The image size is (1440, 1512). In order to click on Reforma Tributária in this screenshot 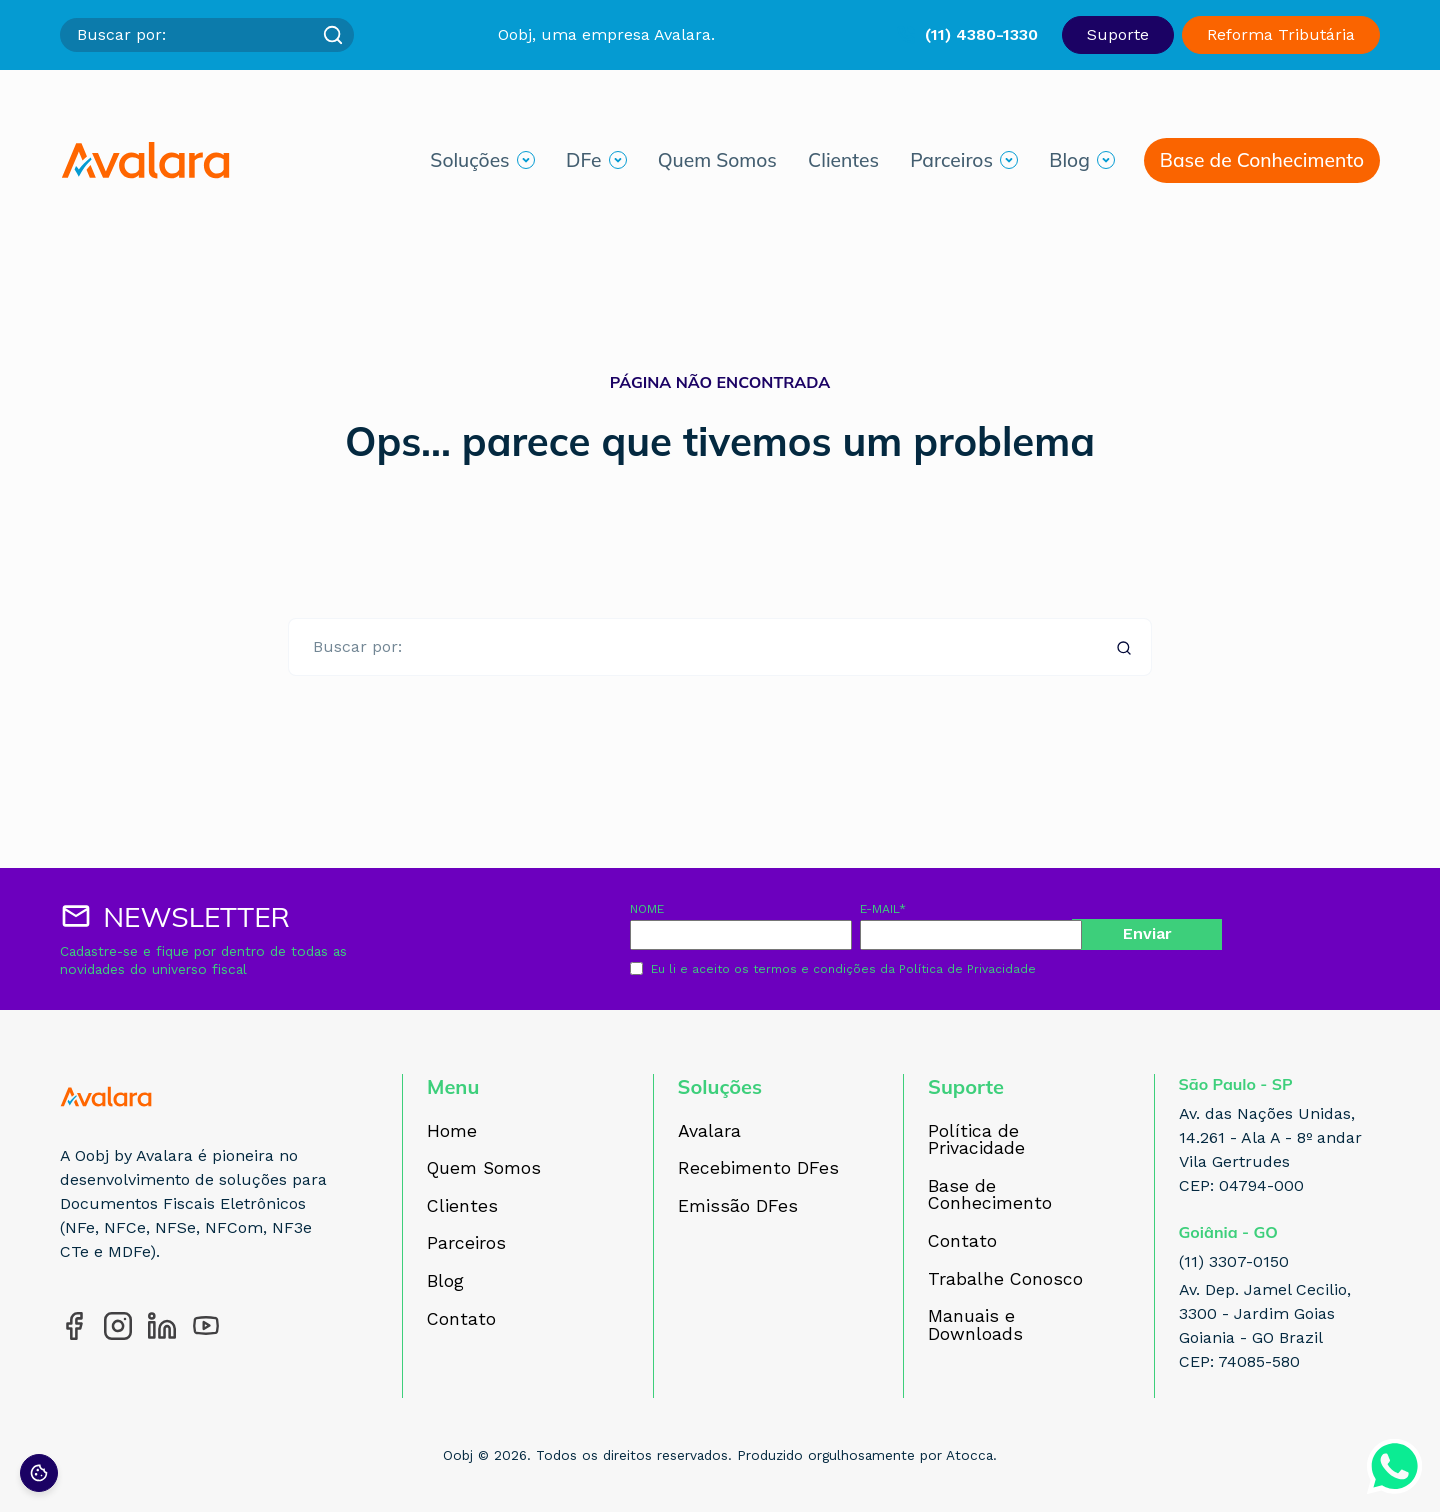, I will do `click(1281, 34)`.